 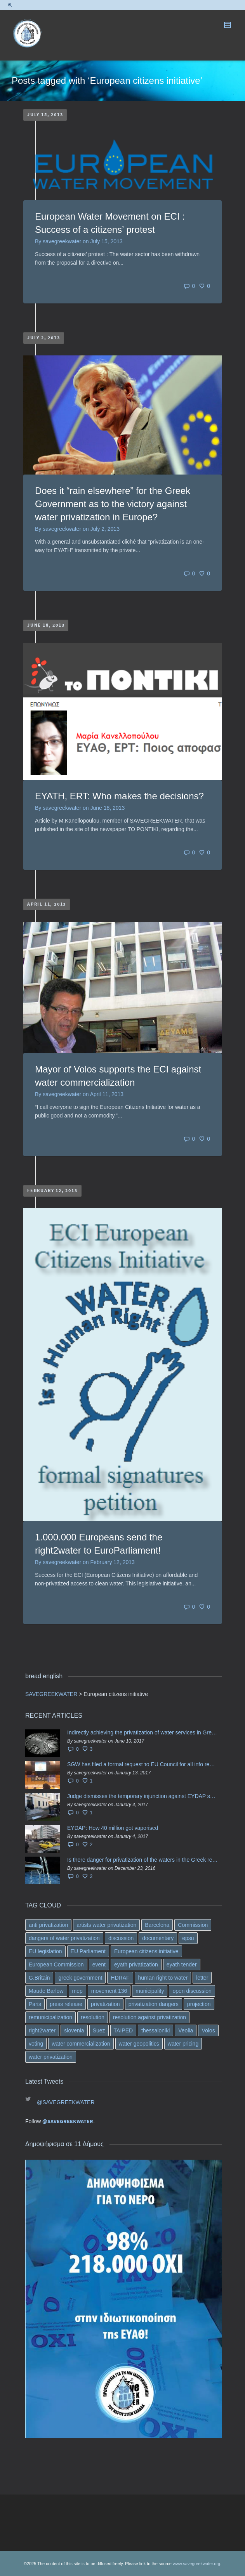 I want to click on EU legislation, so click(x=45, y=1951).